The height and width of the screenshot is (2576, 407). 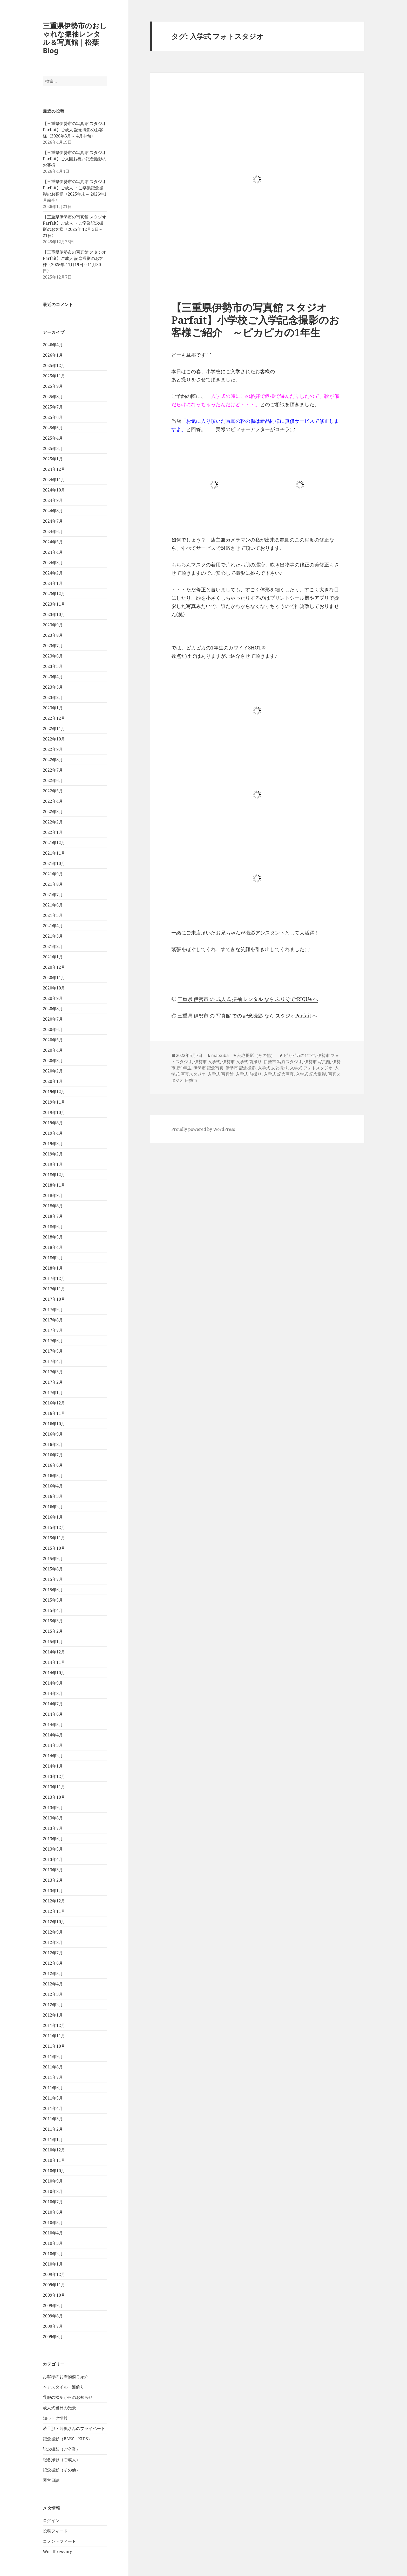 I want to click on 2012年5月, so click(x=53, y=1973).